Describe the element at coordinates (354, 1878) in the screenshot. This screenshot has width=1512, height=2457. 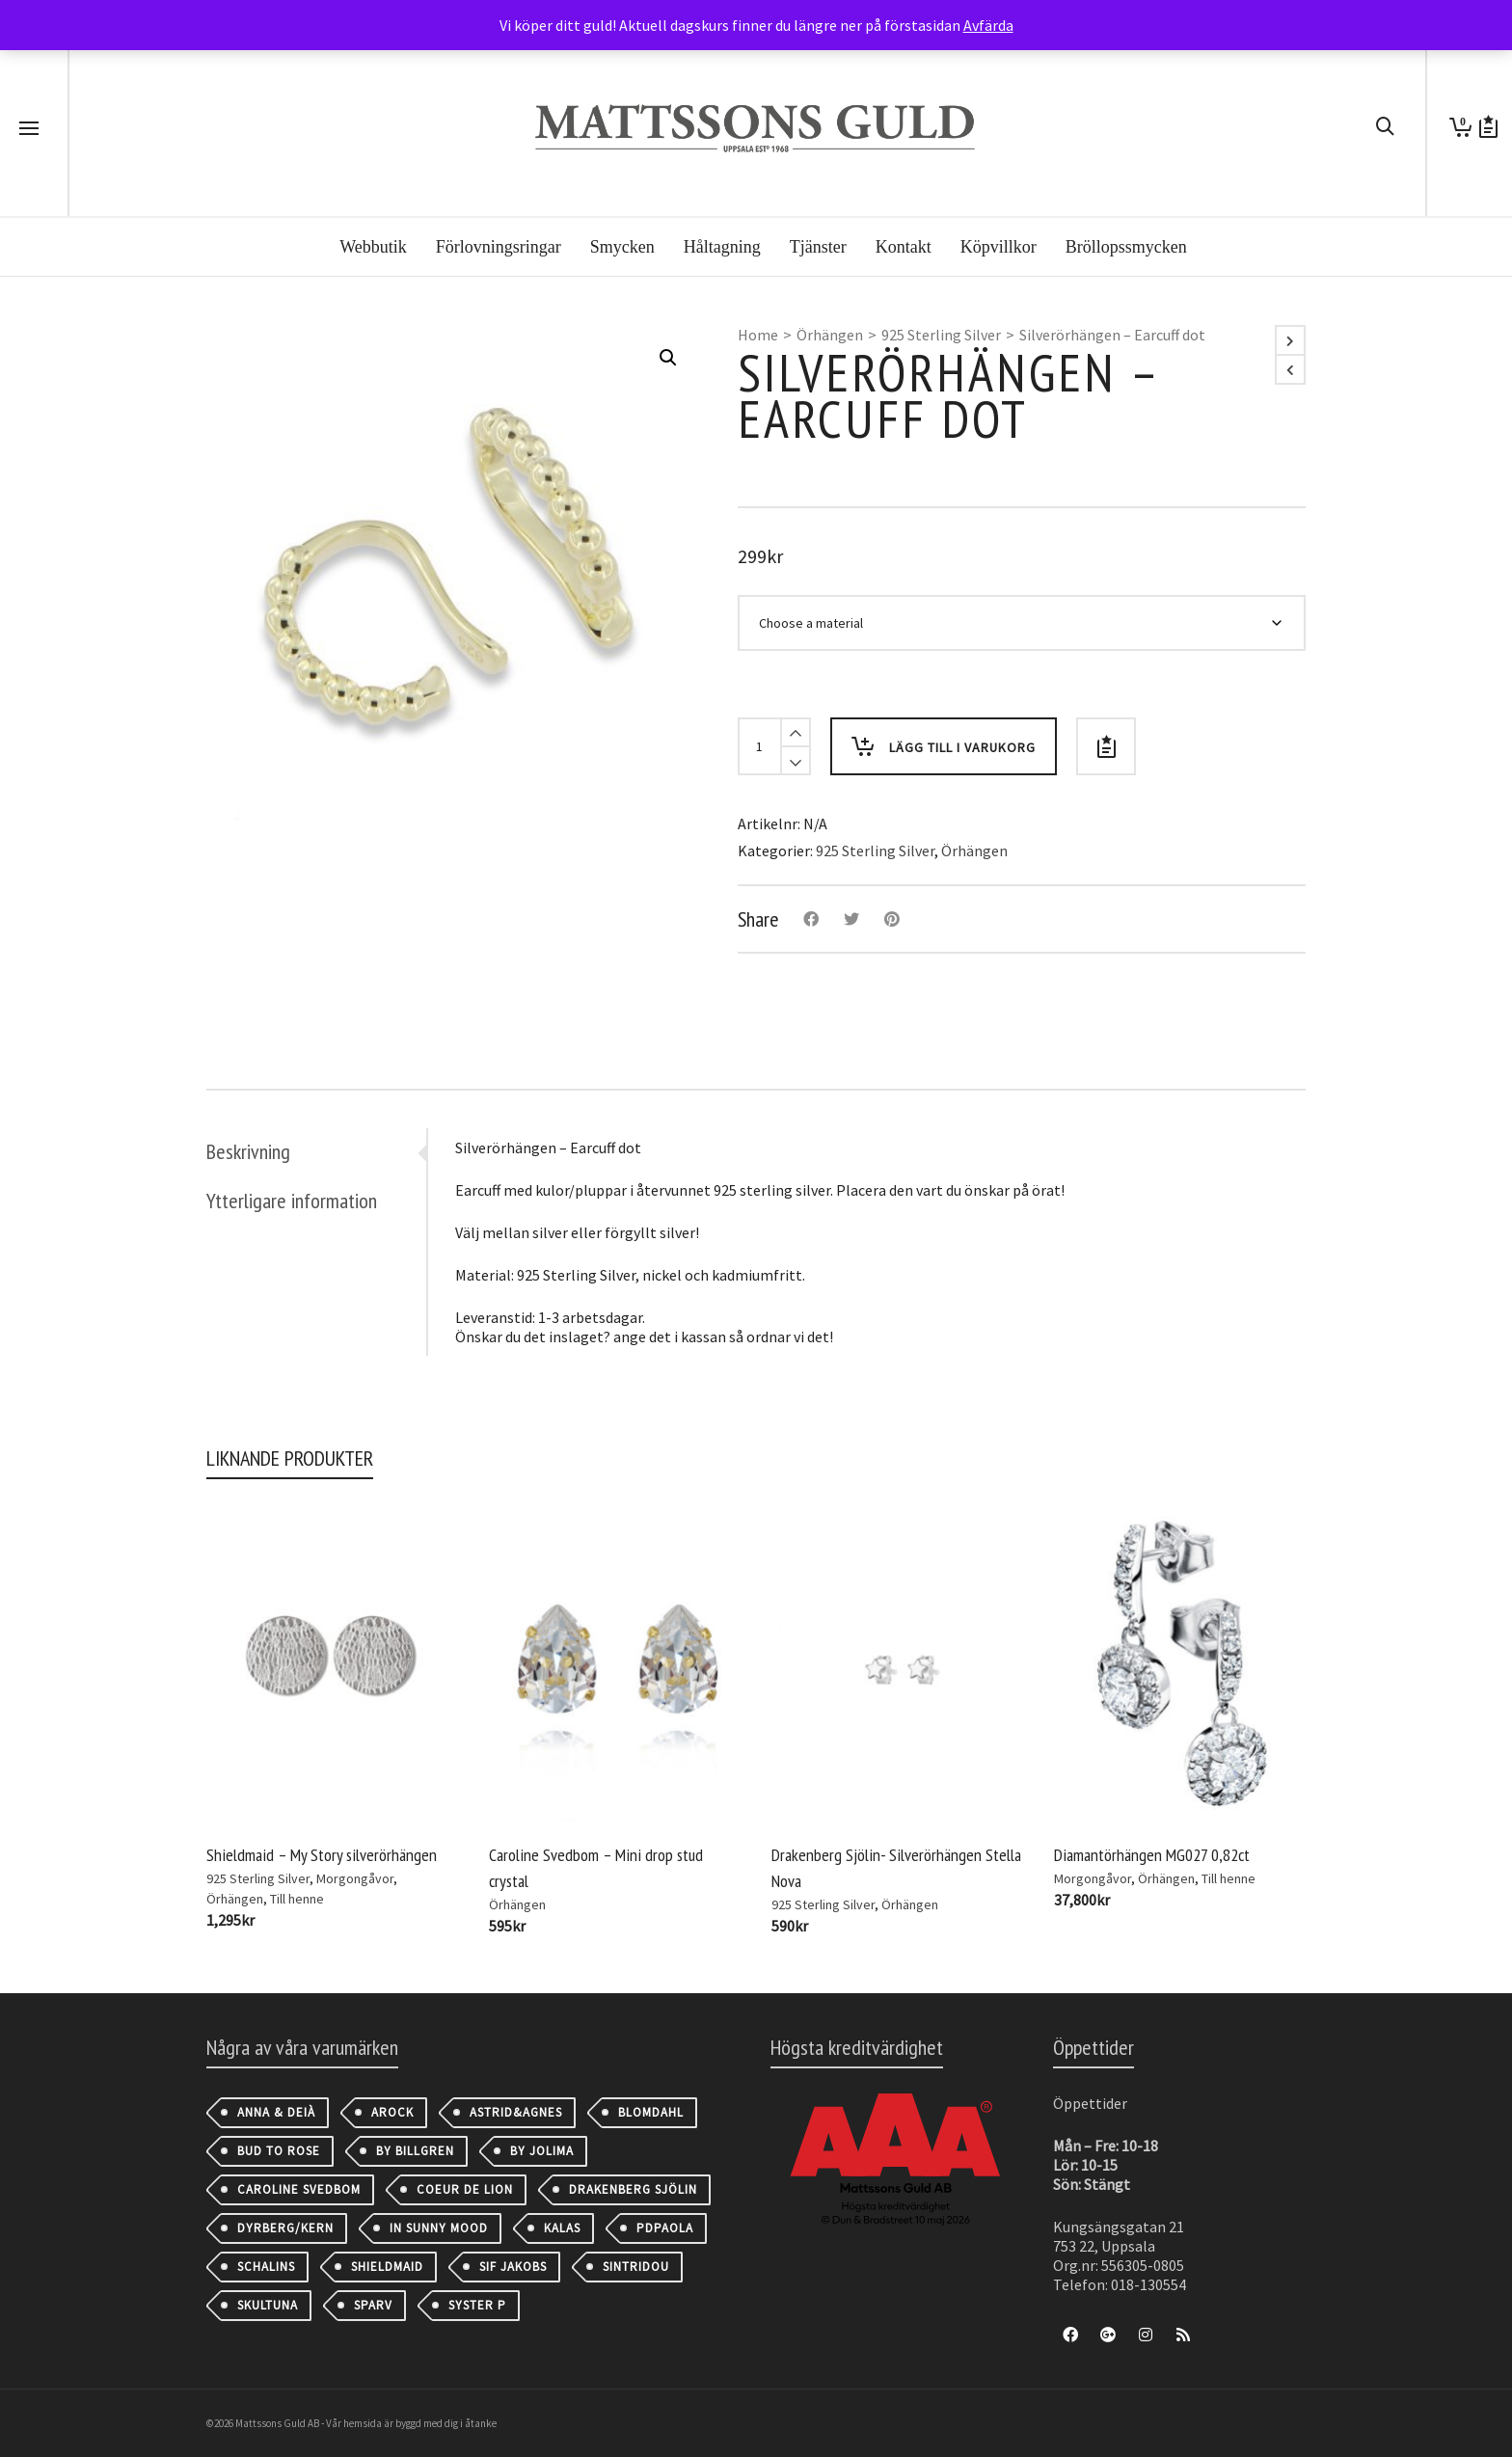
I see `Morgongåvor` at that location.